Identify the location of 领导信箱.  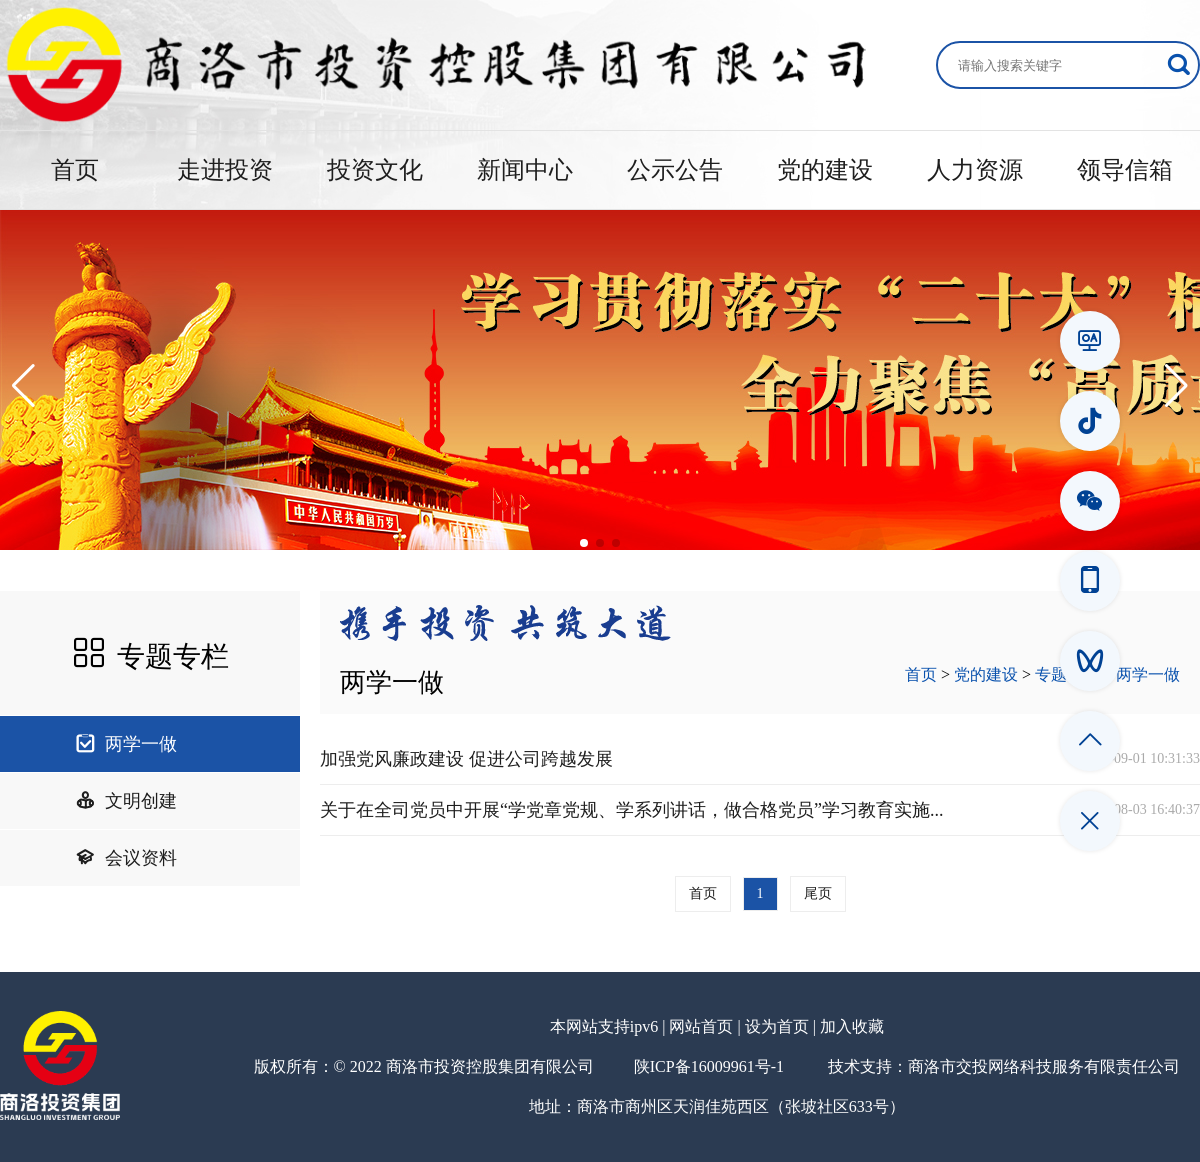
(1125, 170).